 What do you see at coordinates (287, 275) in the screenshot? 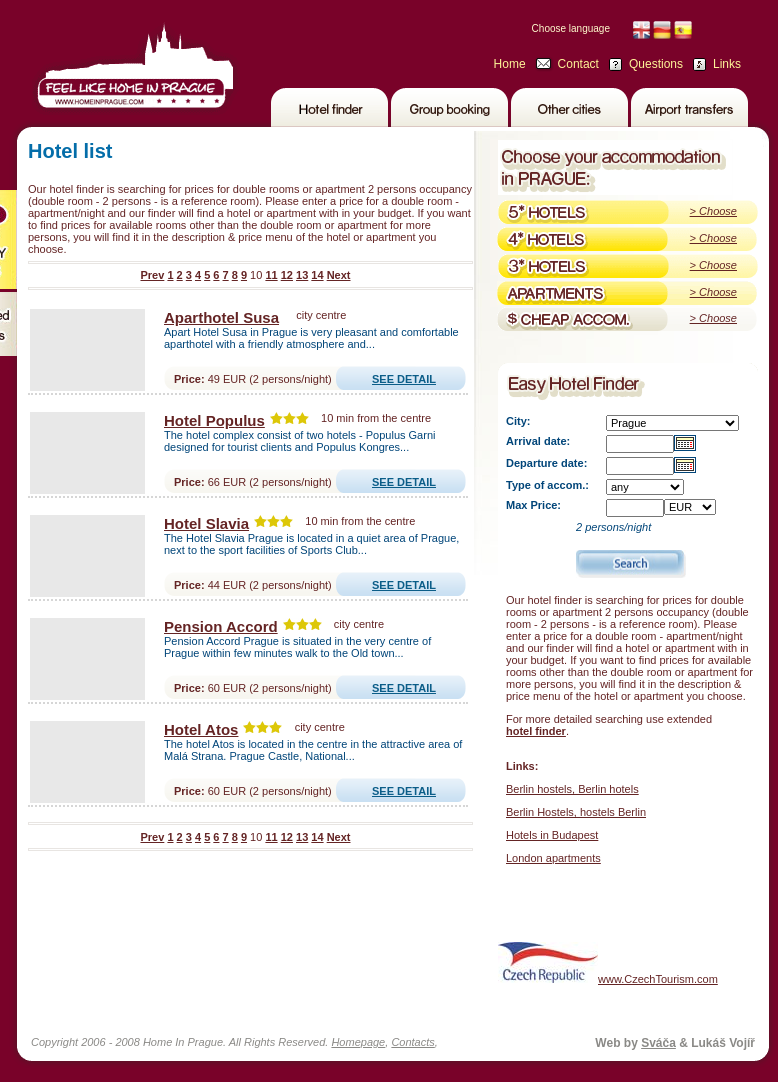
I see `12` at bounding box center [287, 275].